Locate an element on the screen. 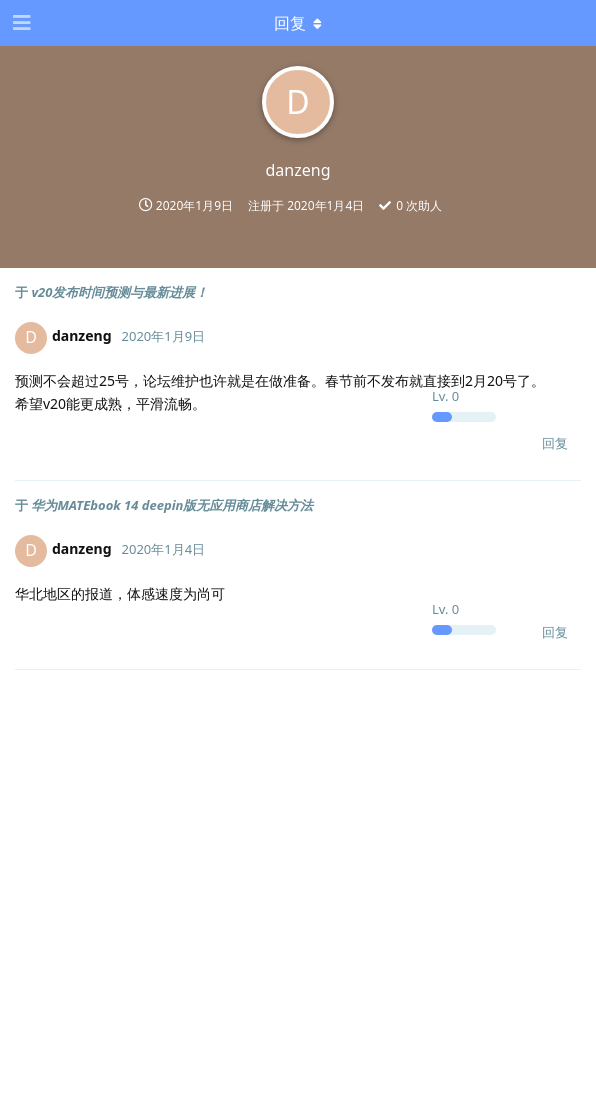 Image resolution: width=596 pixels, height=1101 pixels. [打开导航抽屉] is located at coordinates (20, 23).